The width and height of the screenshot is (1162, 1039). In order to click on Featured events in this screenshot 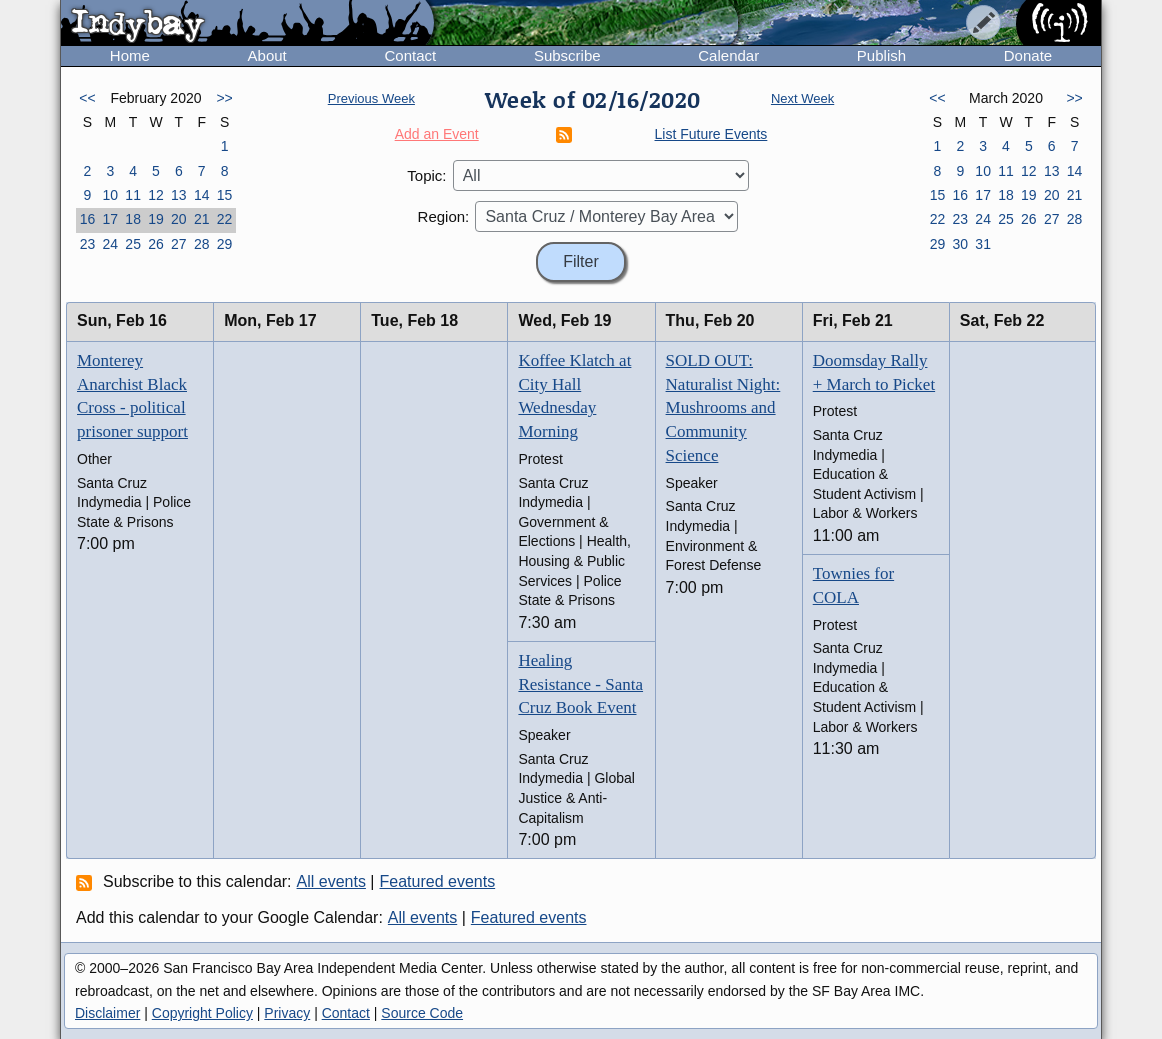, I will do `click(438, 881)`.